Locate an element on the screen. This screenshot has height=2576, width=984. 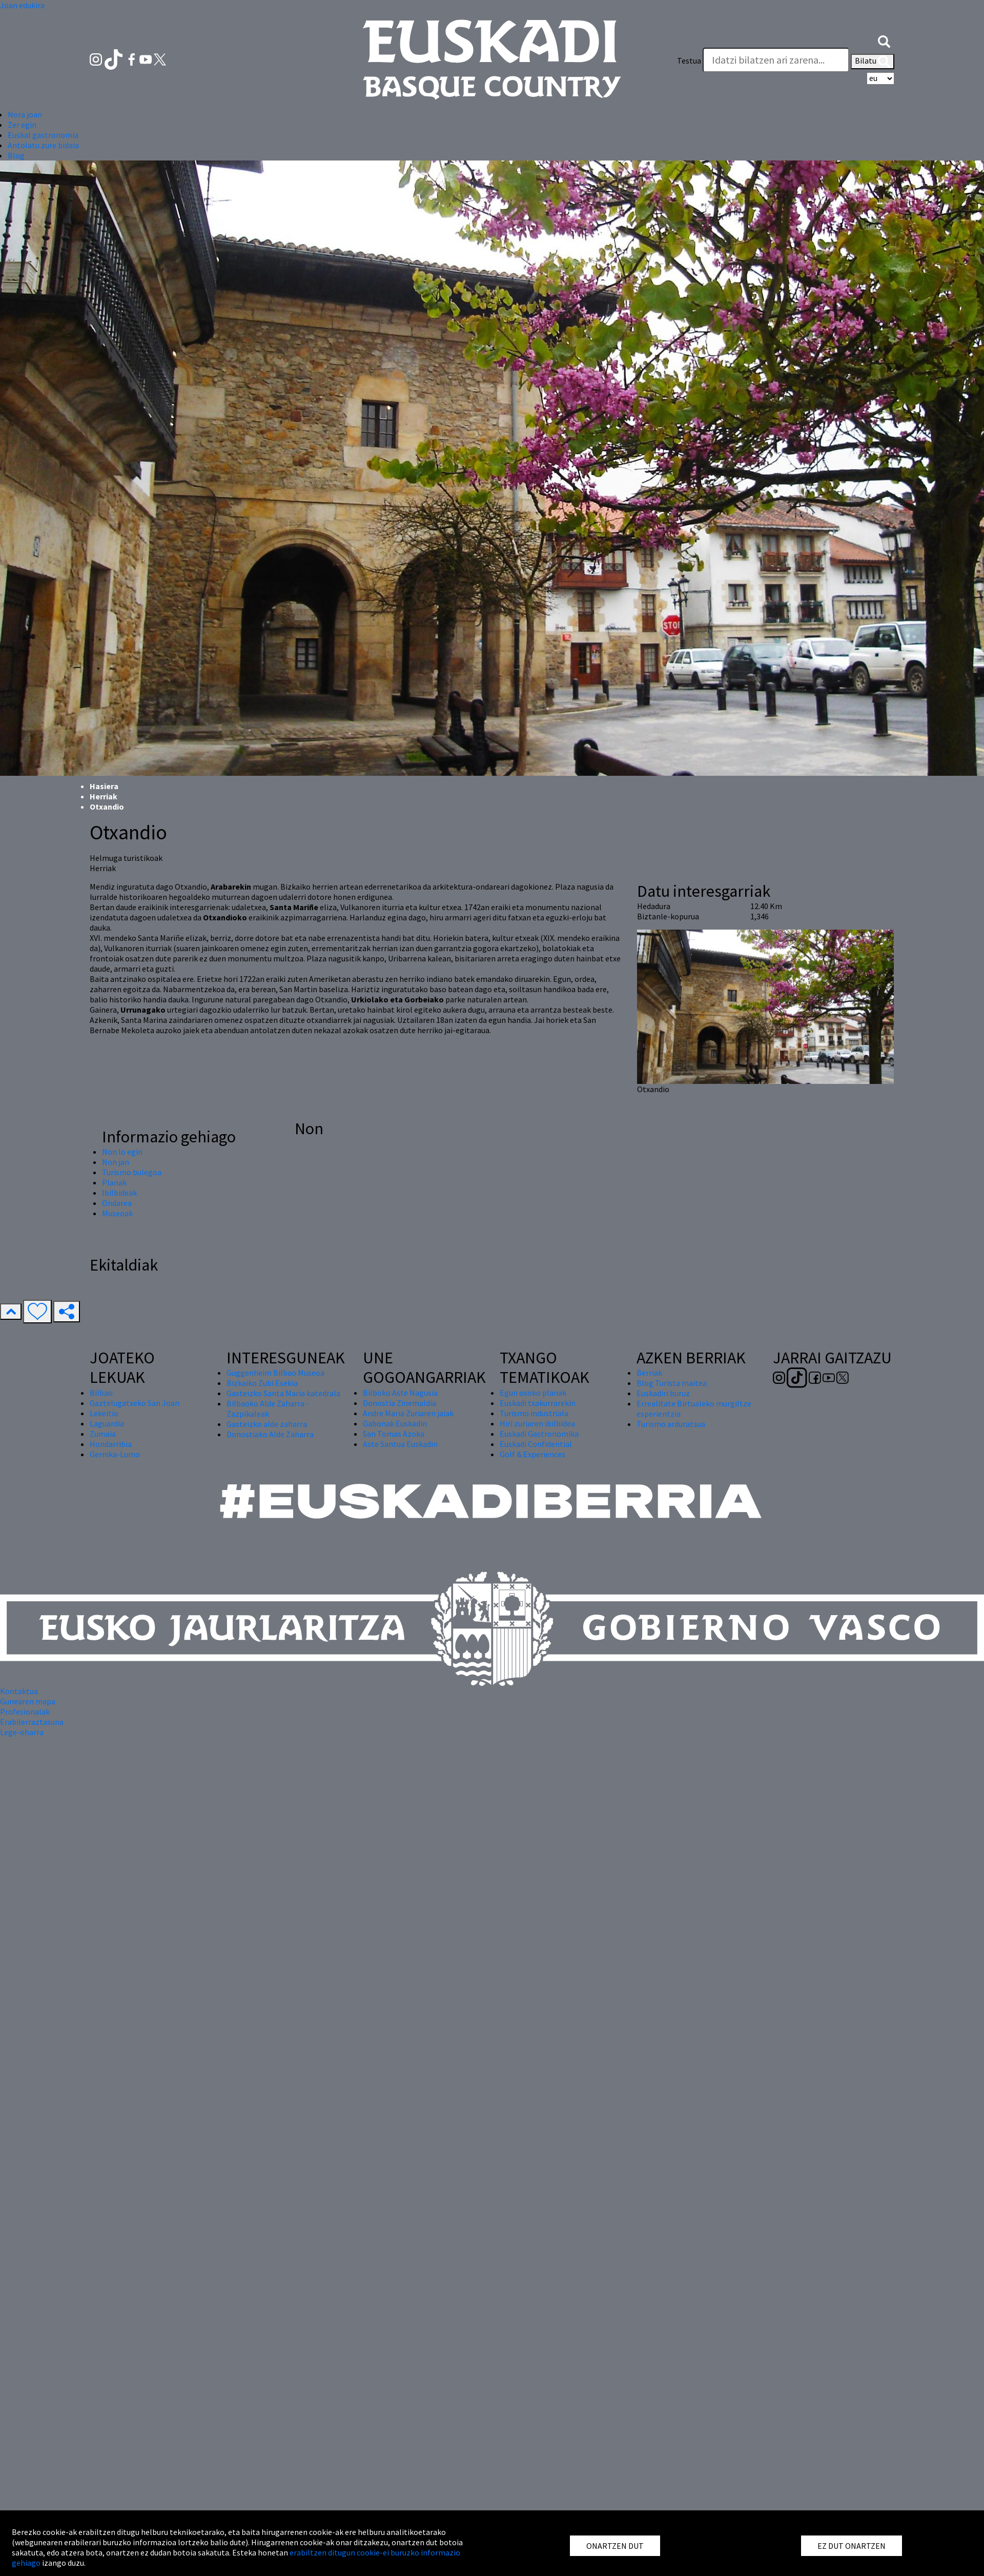
Ibilbideak is located at coordinates (119, 1193).